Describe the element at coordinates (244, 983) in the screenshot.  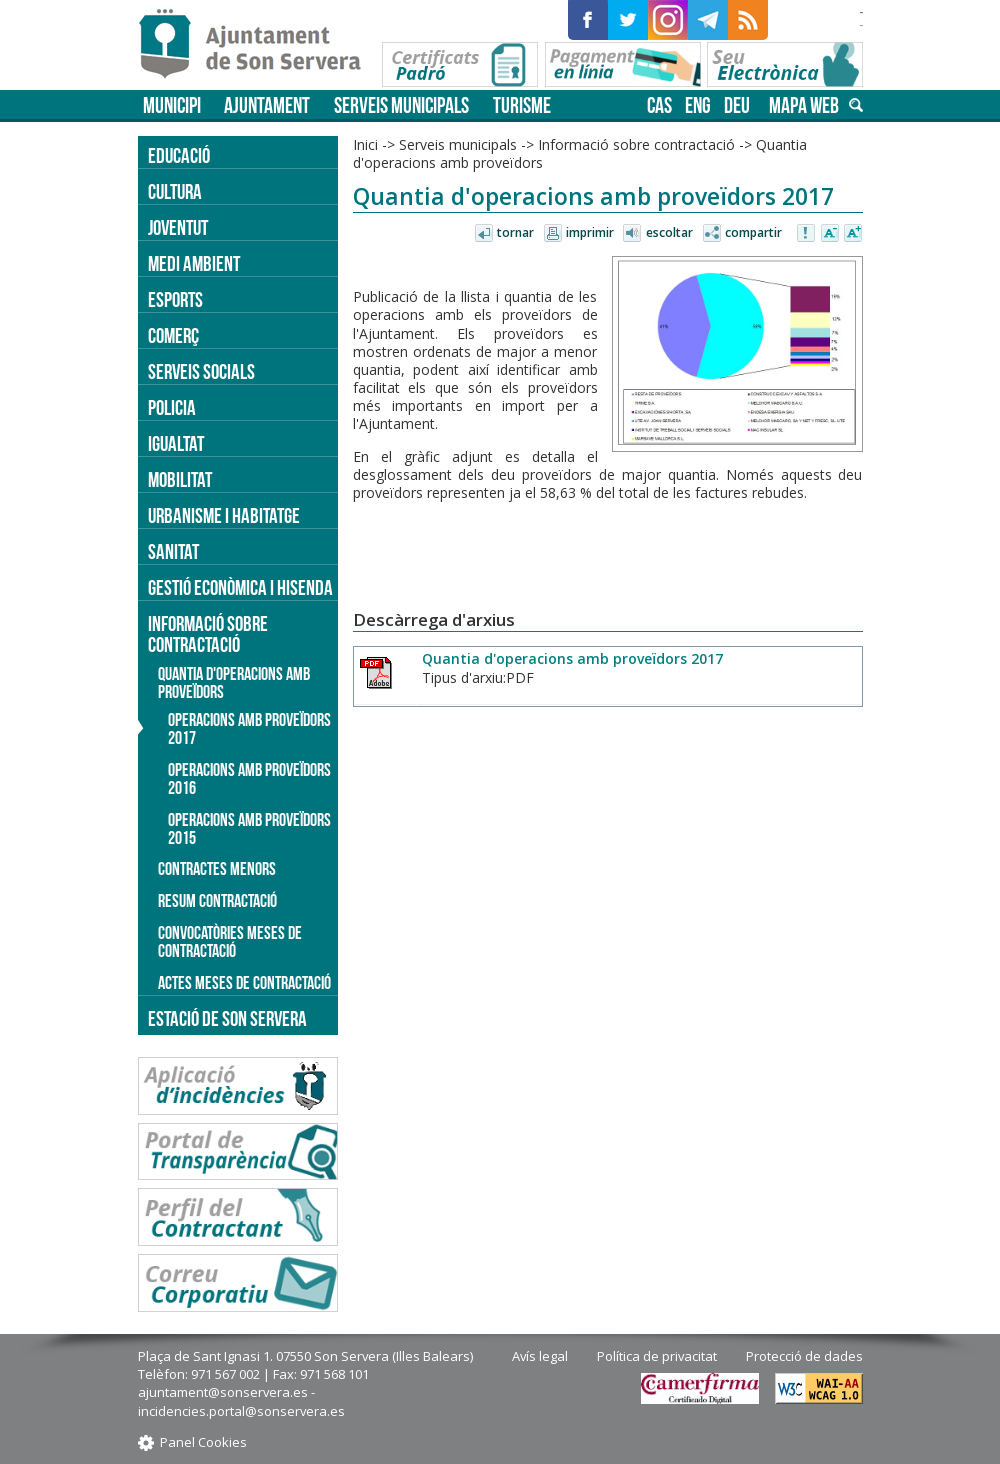
I see `Actes meses de contractació` at that location.